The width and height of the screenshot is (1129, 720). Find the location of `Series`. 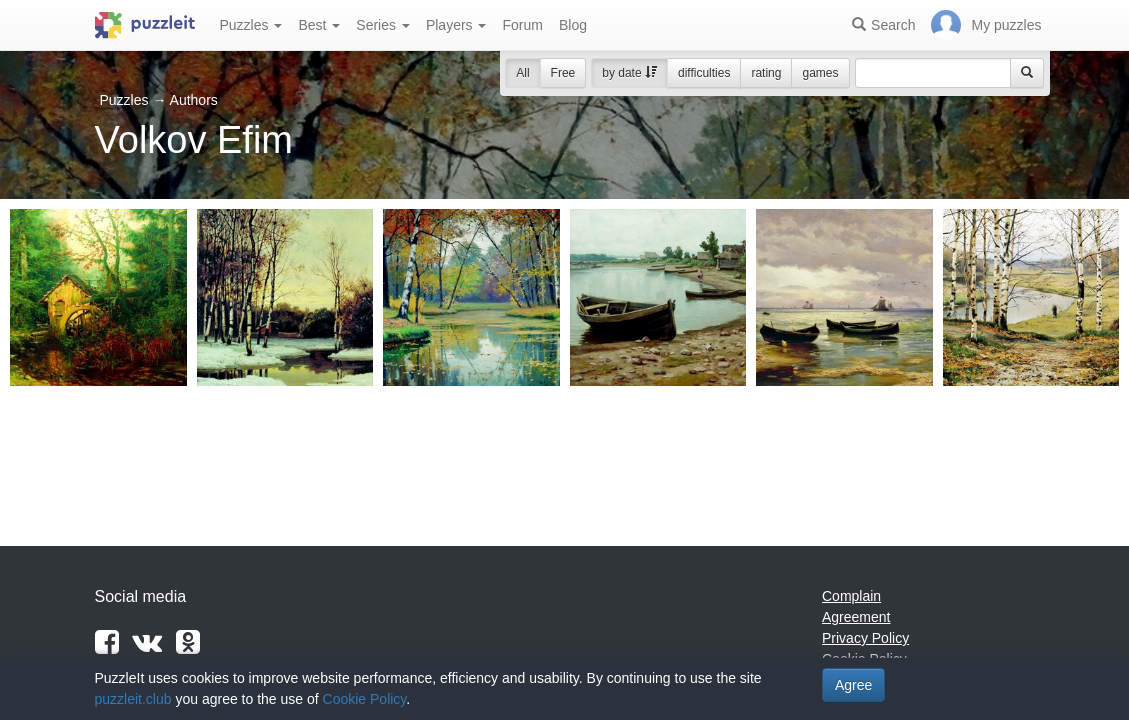

Series is located at coordinates (383, 25).